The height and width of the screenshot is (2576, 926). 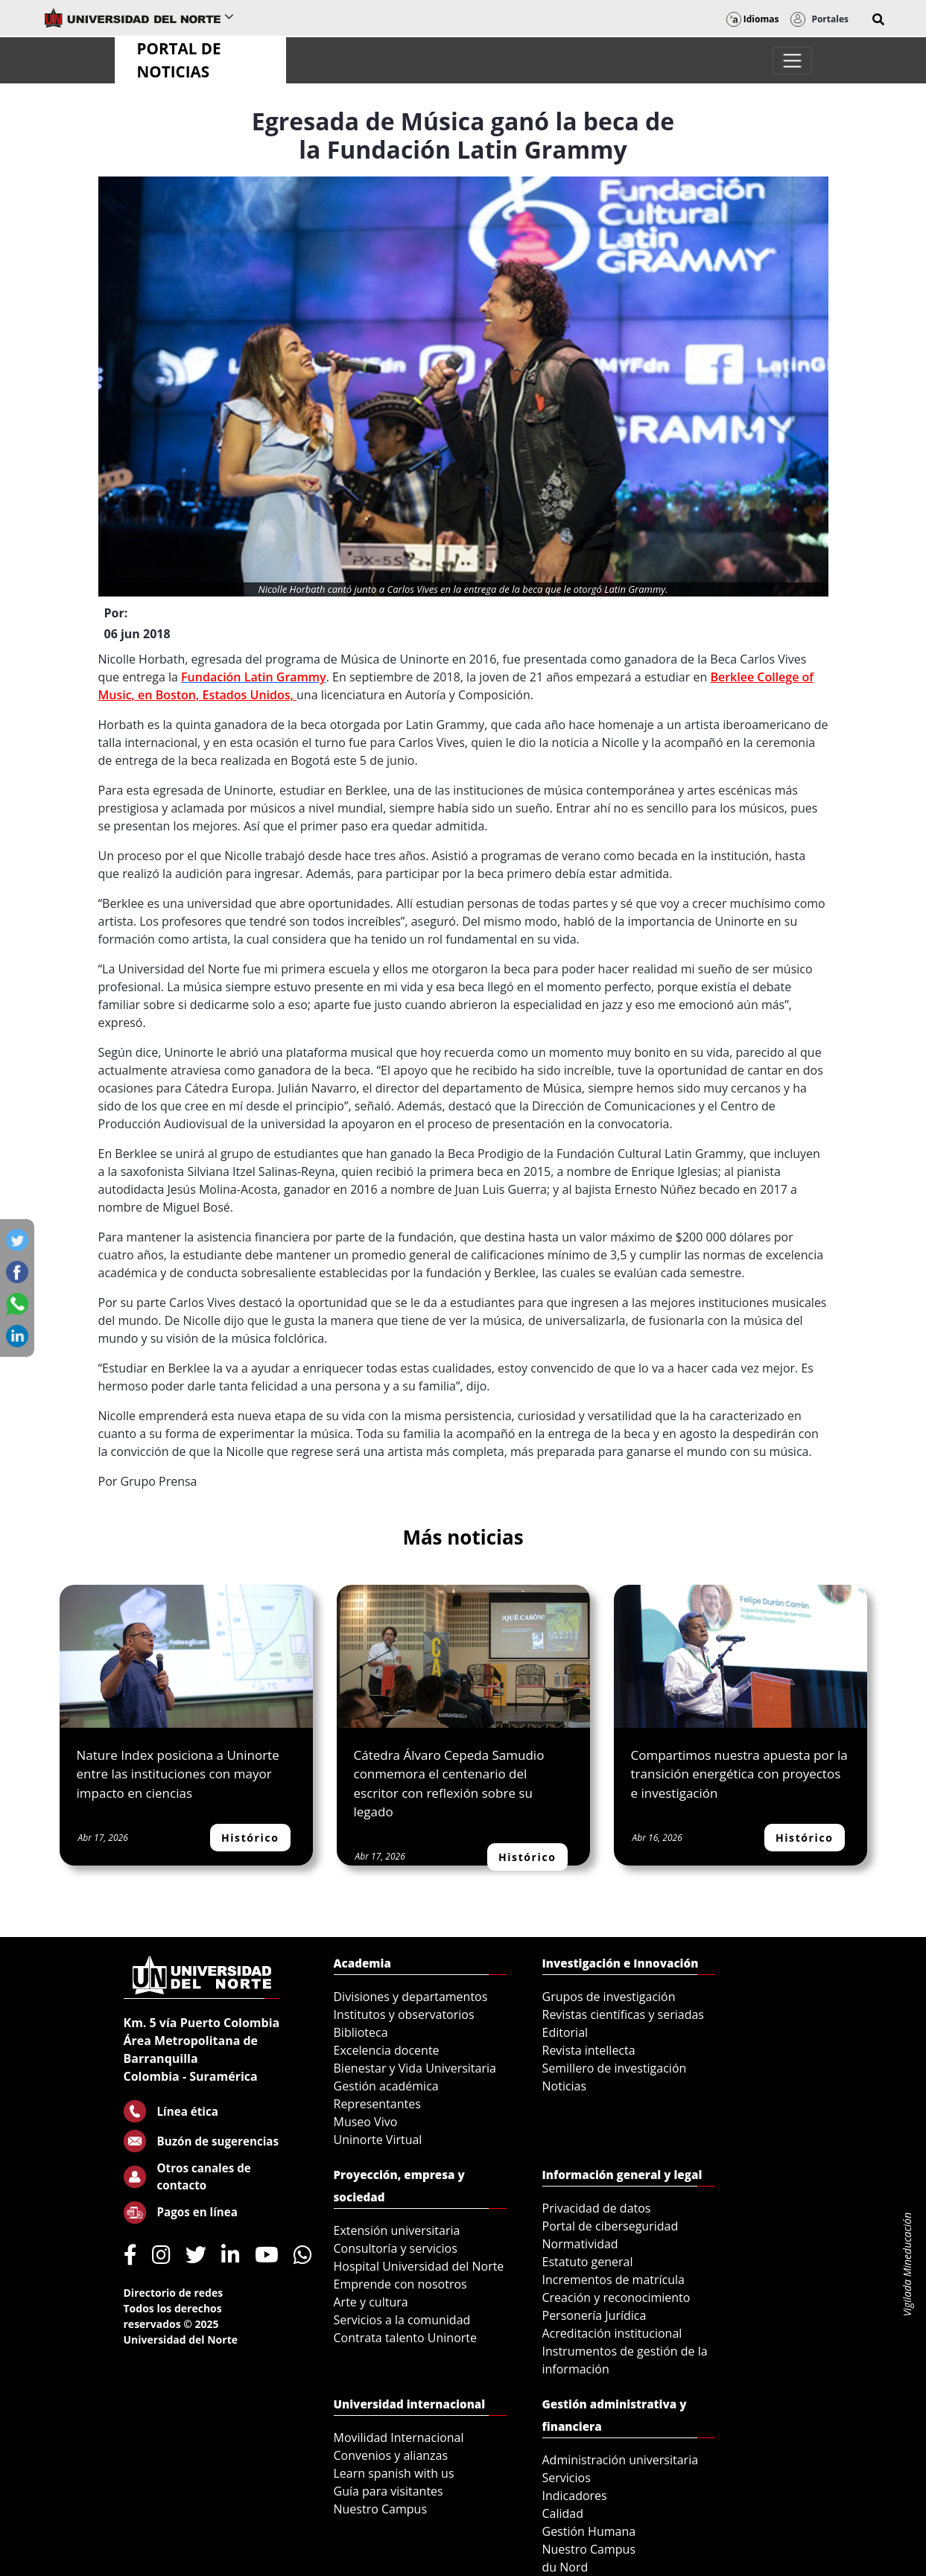 I want to click on Estatuto general [menuitem], so click(x=587, y=2262).